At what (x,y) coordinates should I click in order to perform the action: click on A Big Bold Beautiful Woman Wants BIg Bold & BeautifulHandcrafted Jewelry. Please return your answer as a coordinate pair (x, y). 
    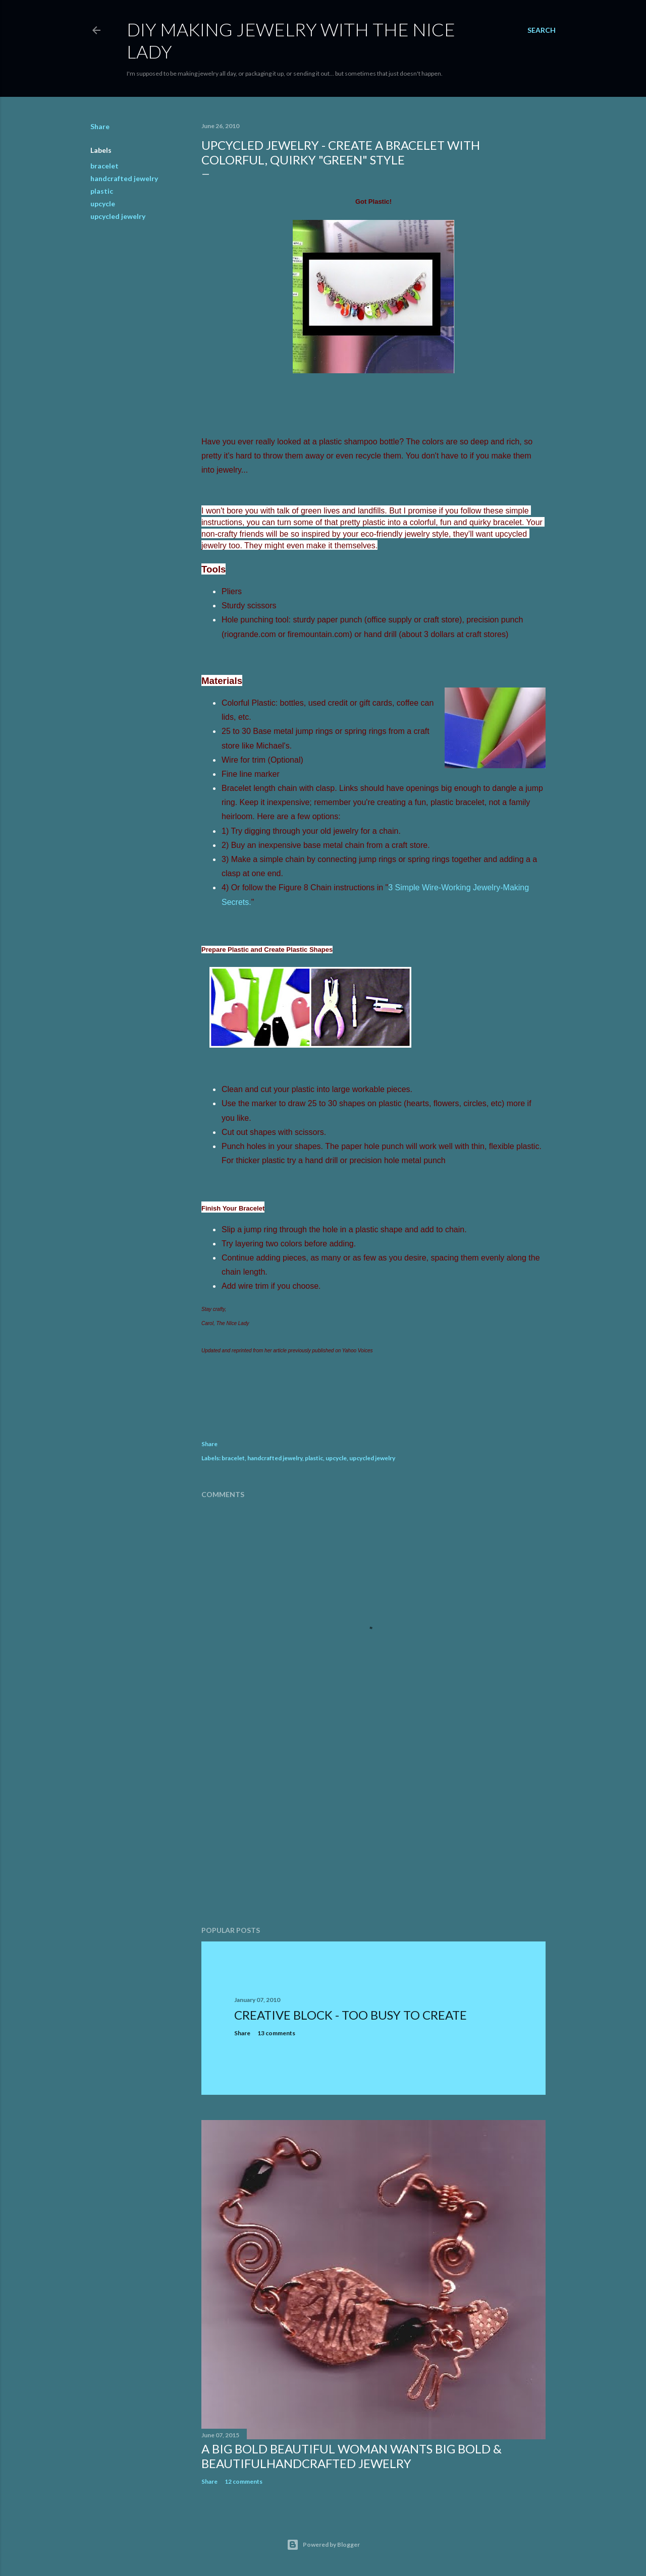
    Looking at the image, I should click on (351, 2456).